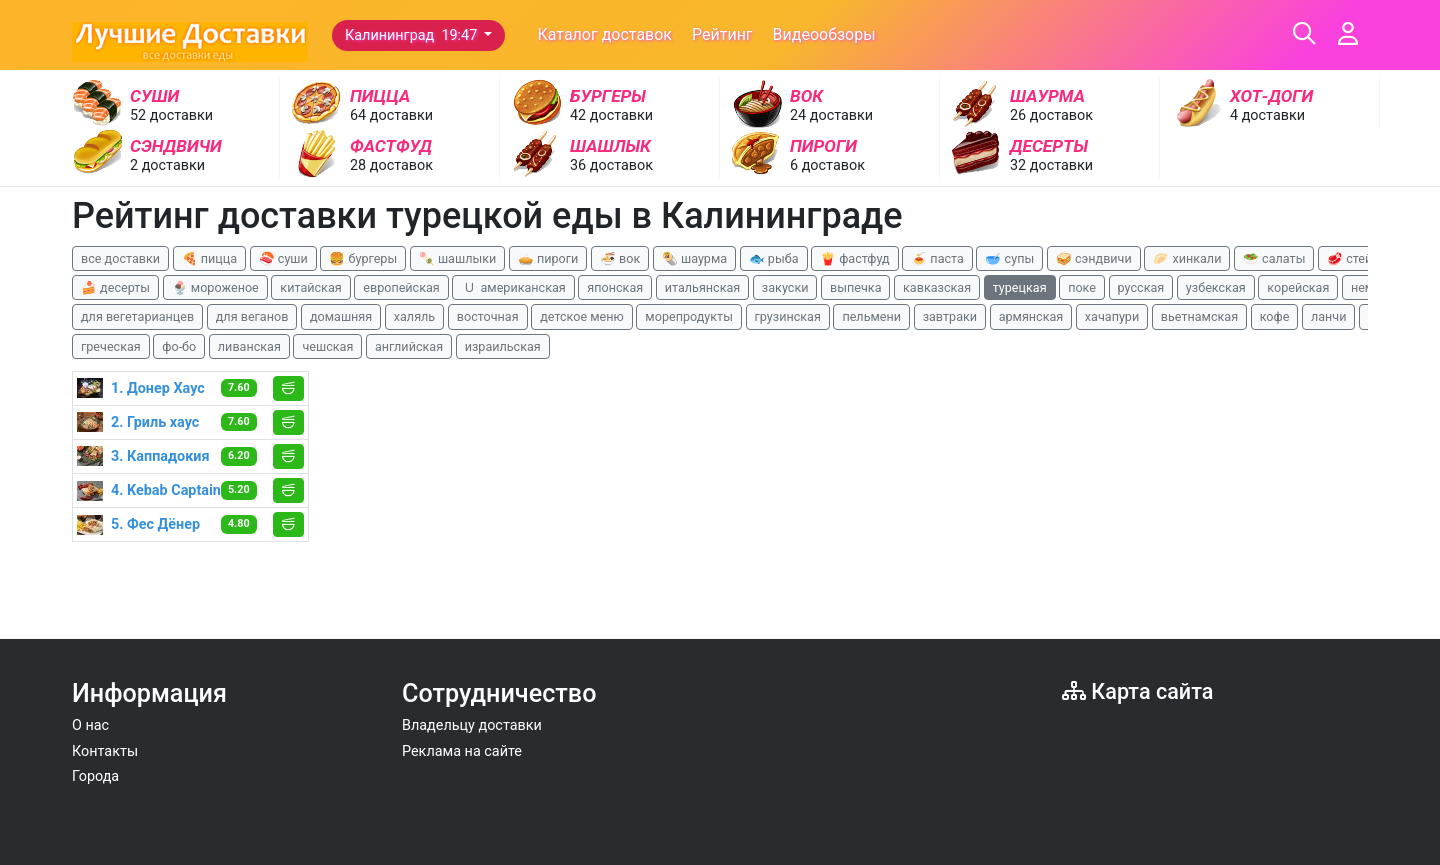 This screenshot has height=865, width=1440. What do you see at coordinates (1199, 316) in the screenshot?
I see `вьетнамская` at bounding box center [1199, 316].